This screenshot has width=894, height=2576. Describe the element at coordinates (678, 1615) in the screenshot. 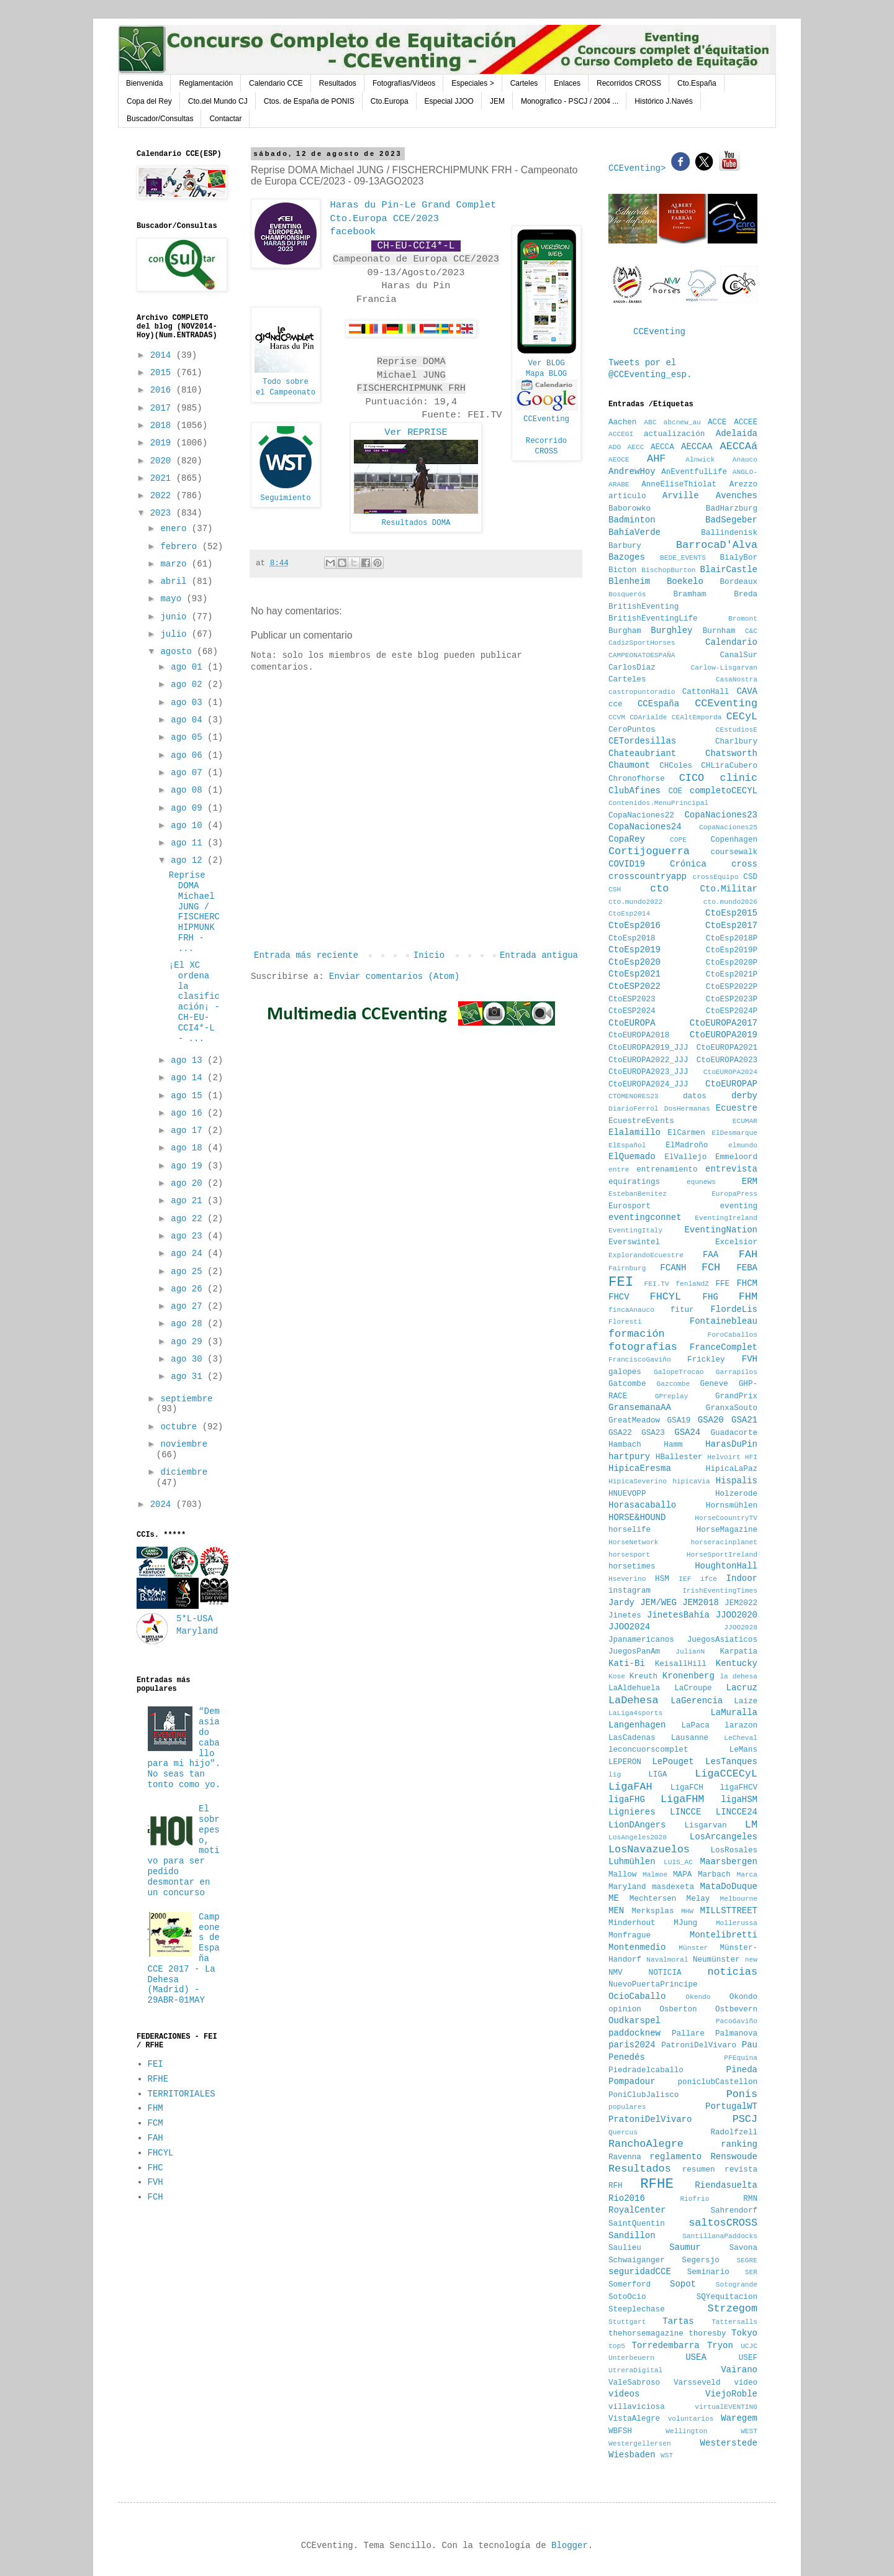

I see `JinetesBahía` at that location.